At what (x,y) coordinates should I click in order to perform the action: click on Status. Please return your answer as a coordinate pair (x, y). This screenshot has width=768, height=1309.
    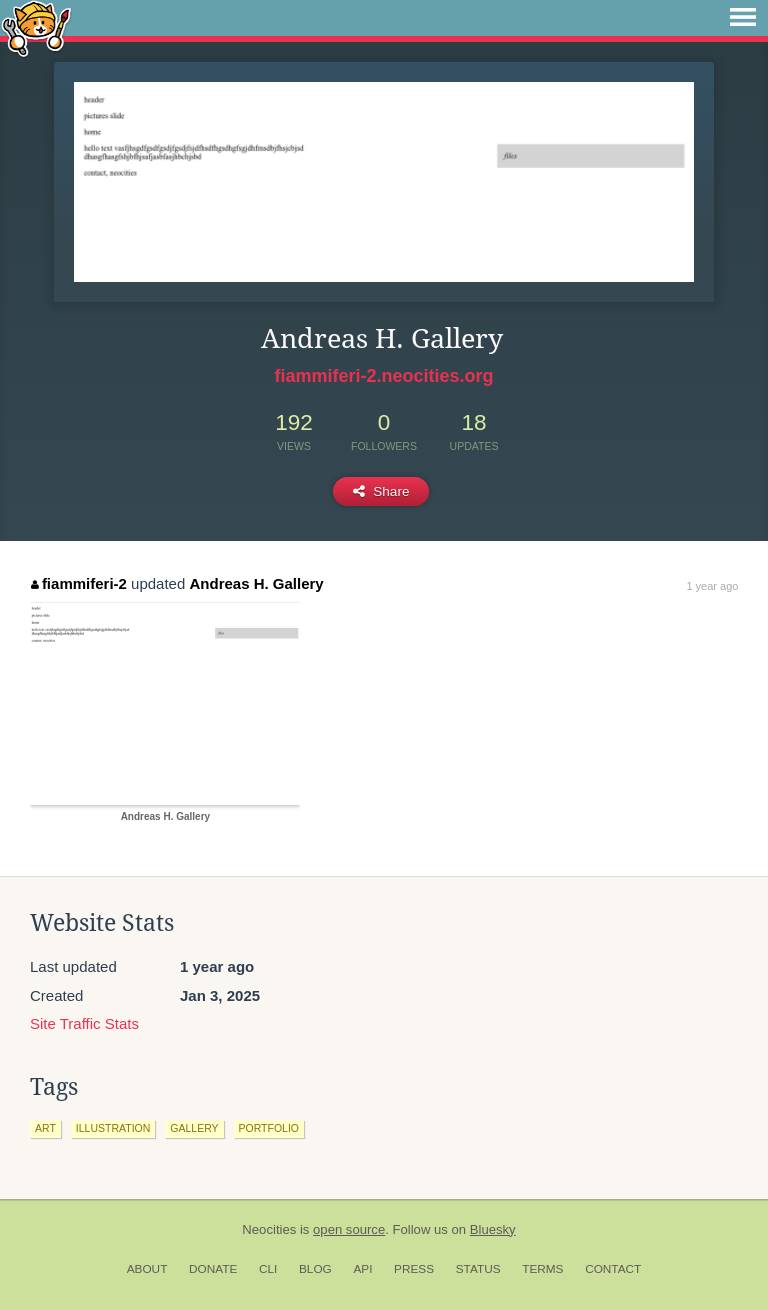
    Looking at the image, I should click on (478, 1269).